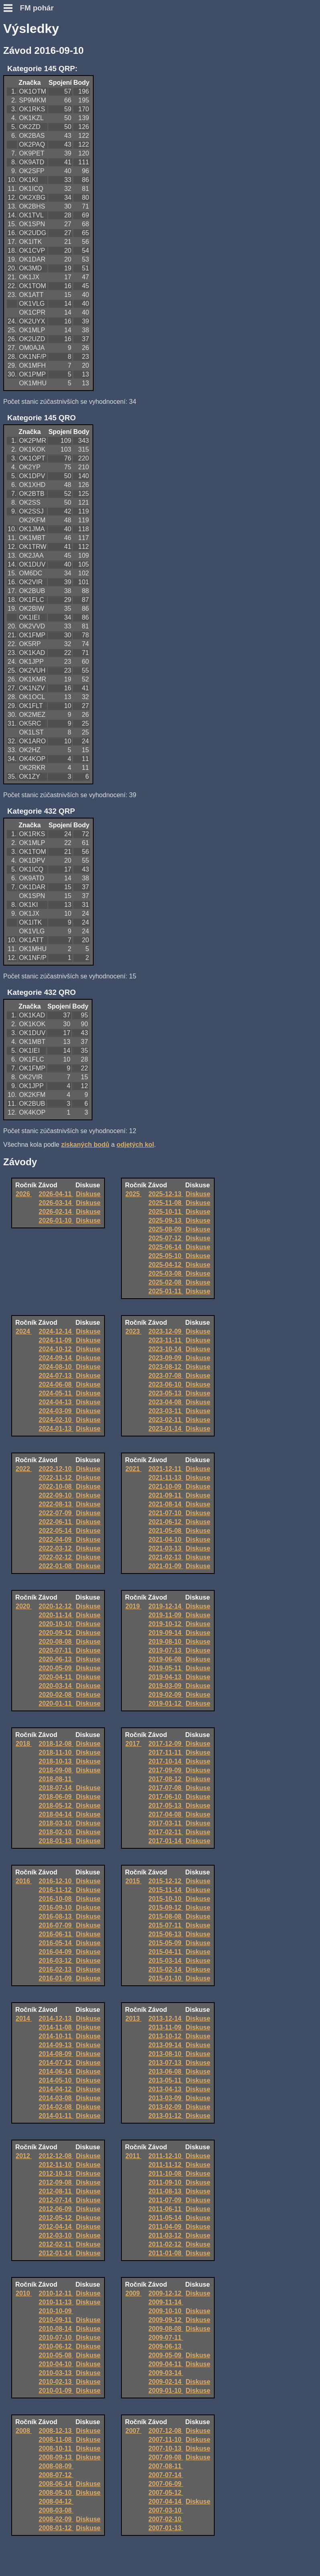  I want to click on 2012, so click(24, 2155).